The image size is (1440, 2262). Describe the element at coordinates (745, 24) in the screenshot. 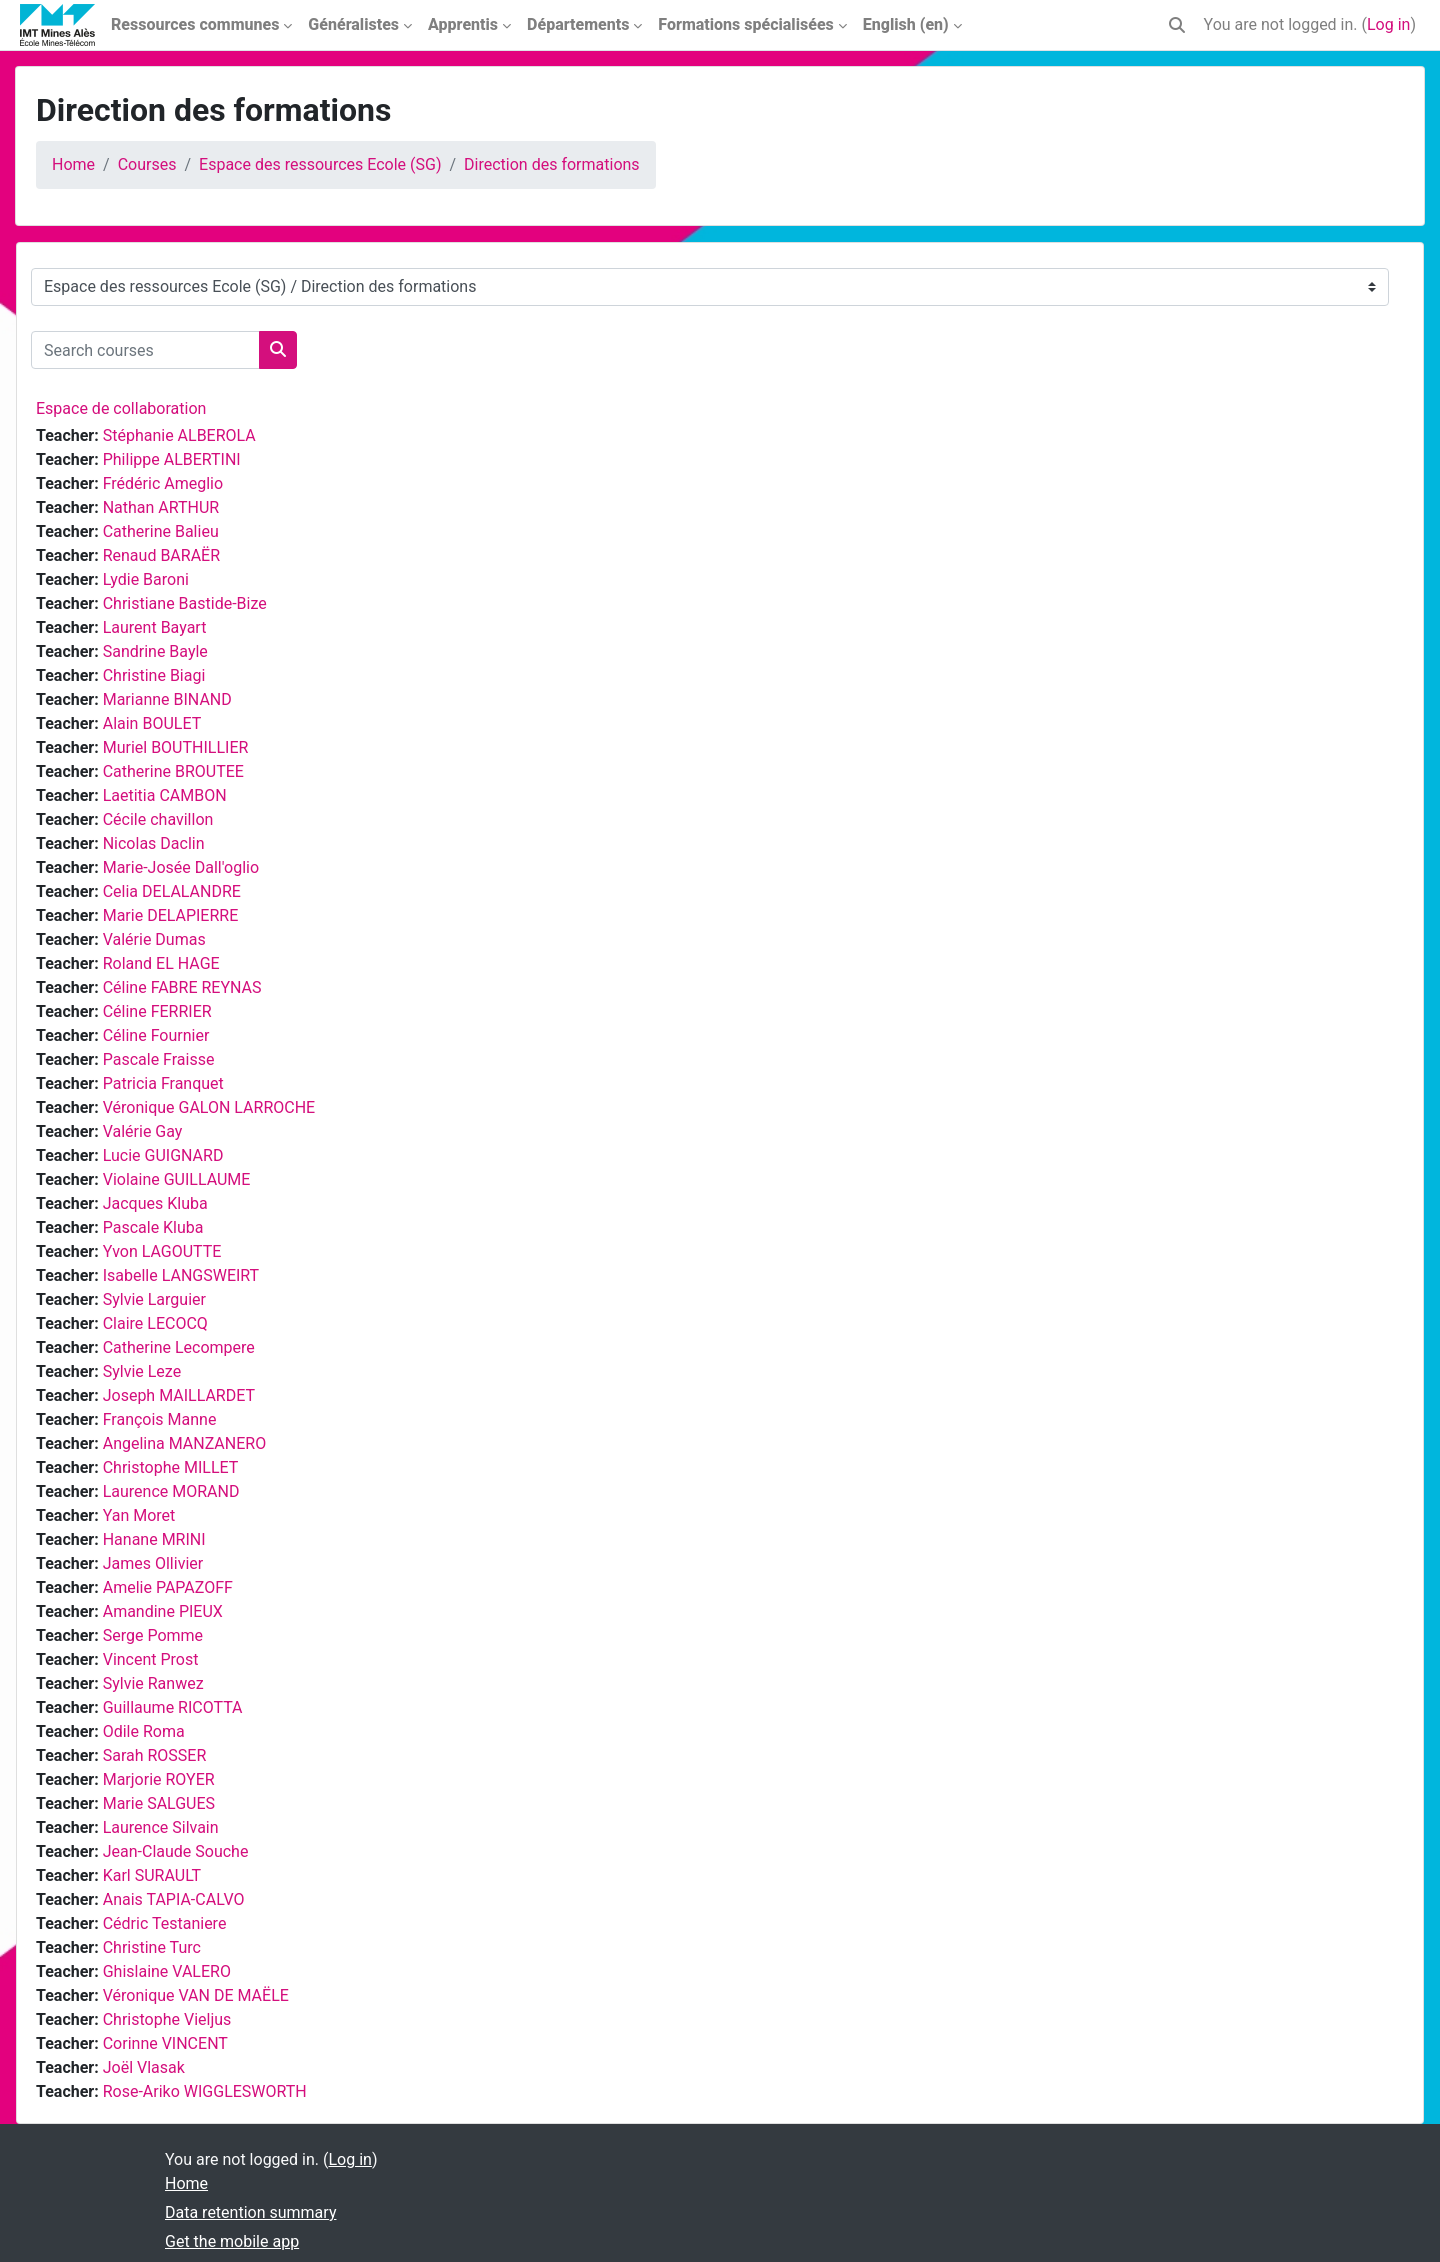

I see `Formations spécialisées` at that location.